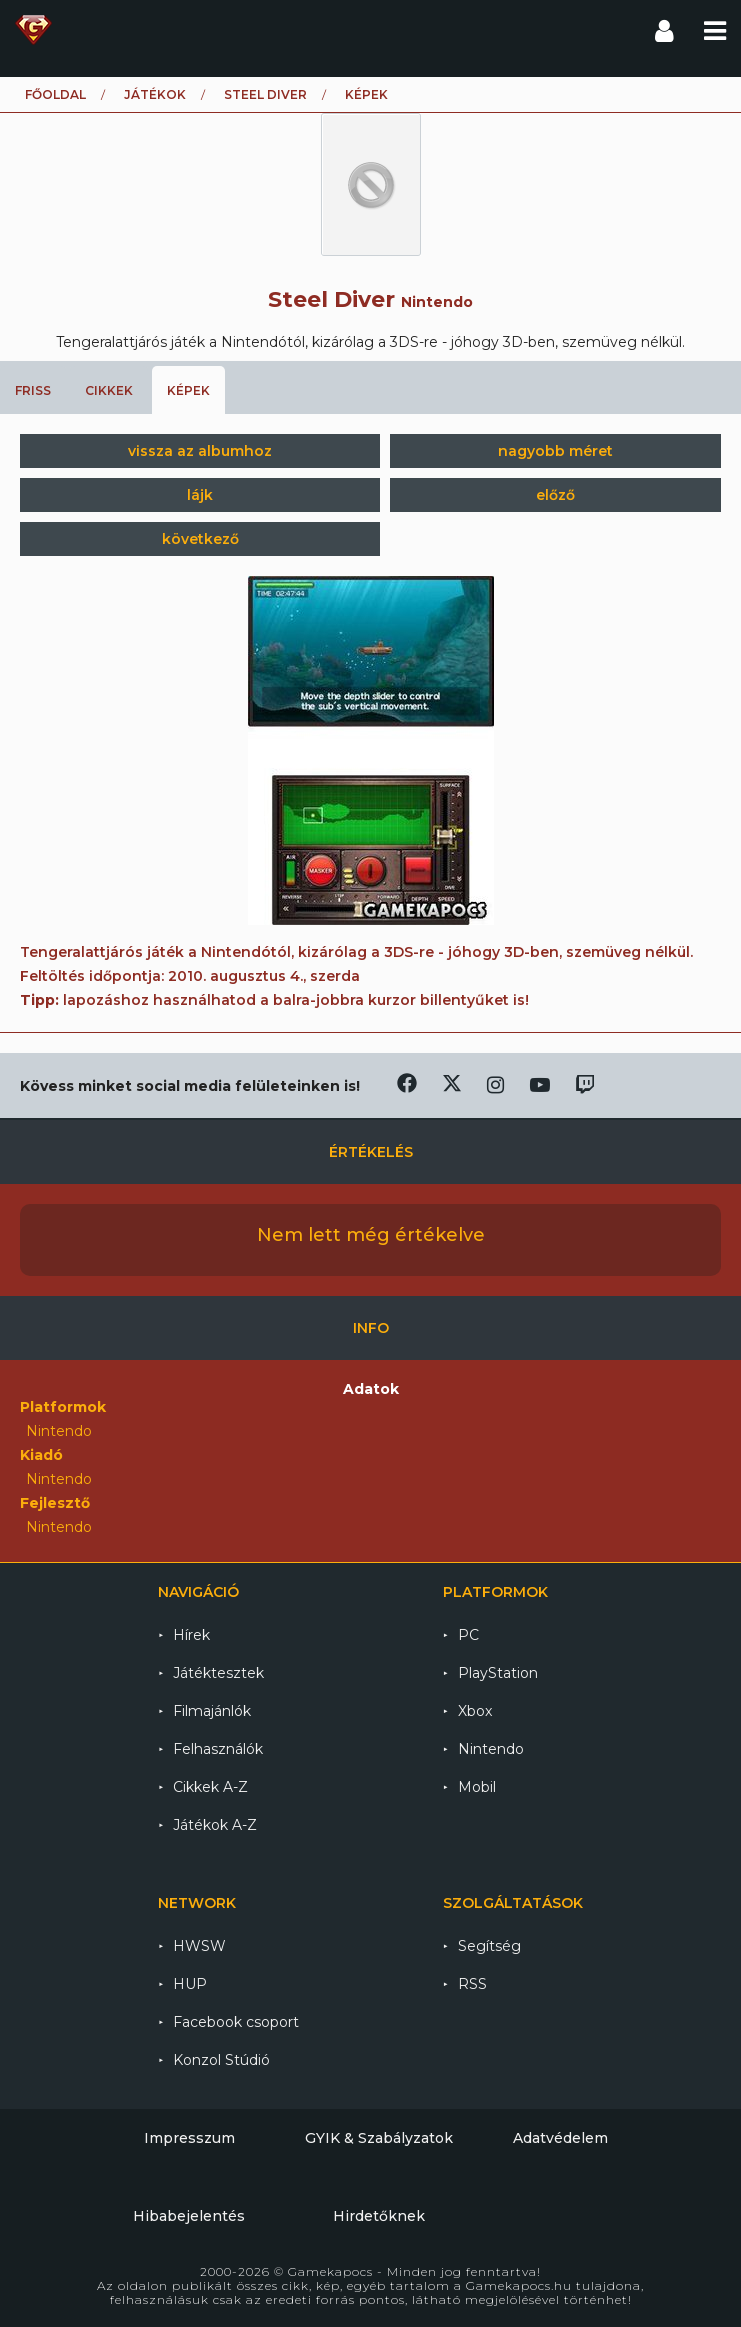 Image resolution: width=741 pixels, height=2327 pixels. What do you see at coordinates (555, 495) in the screenshot?
I see `előző` at bounding box center [555, 495].